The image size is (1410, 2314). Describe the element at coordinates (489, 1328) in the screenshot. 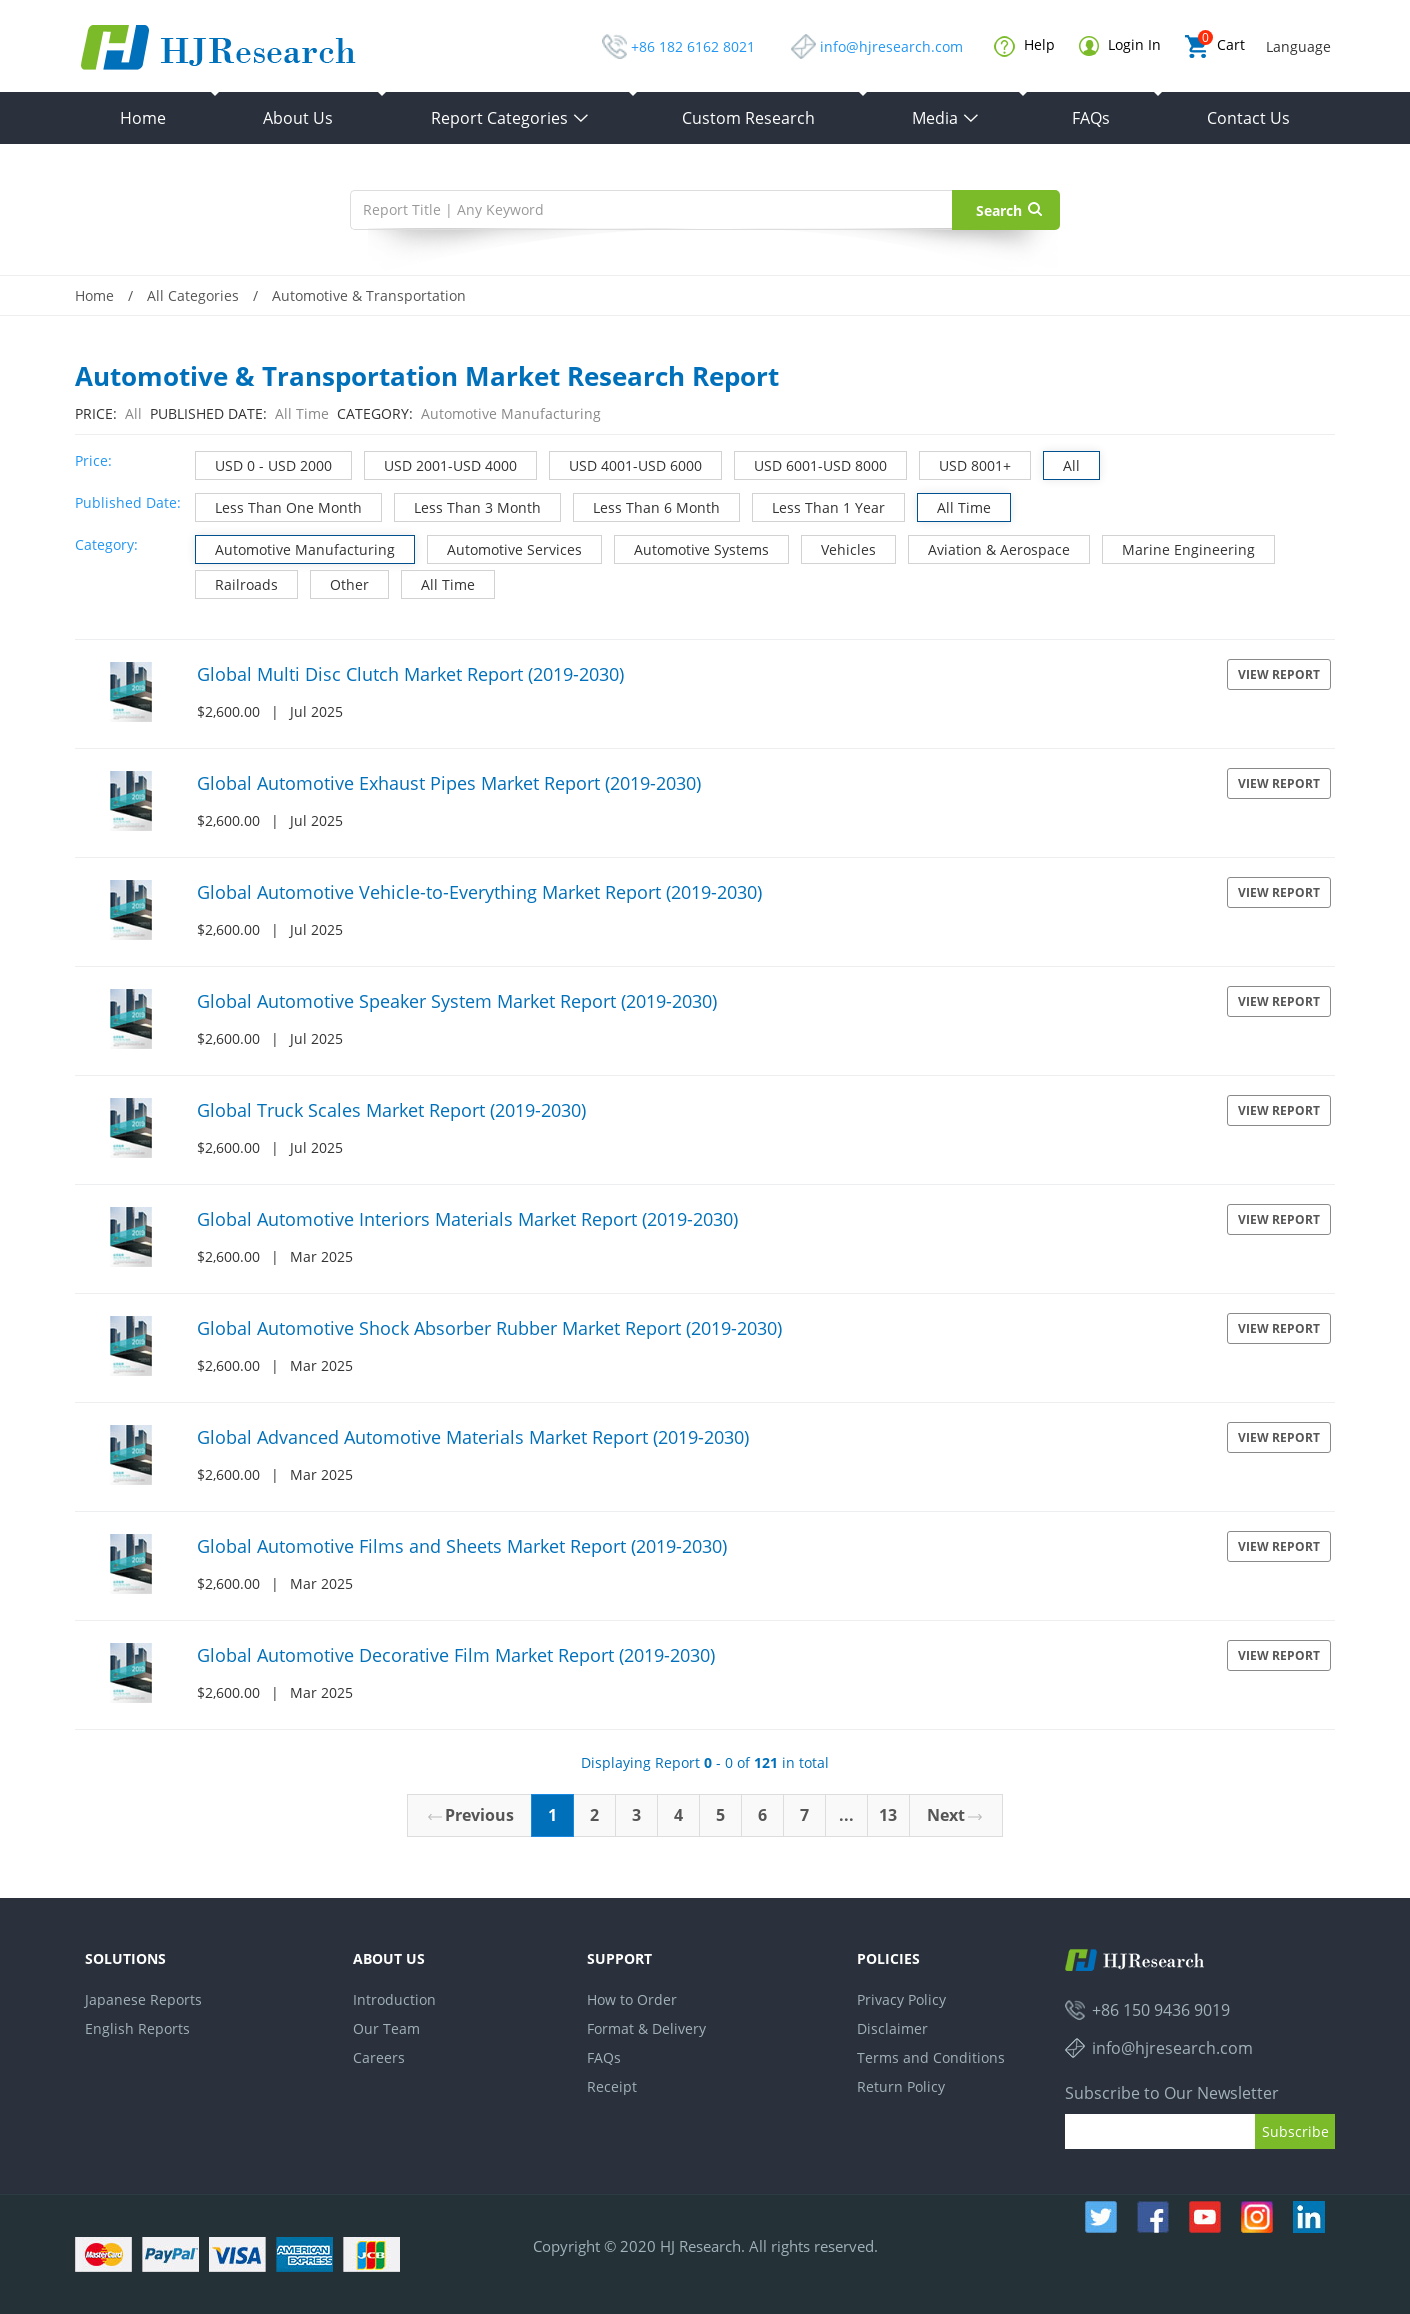

I see `Global Automotive Shock Absorber Rubber Market Report (2019-2030)` at that location.